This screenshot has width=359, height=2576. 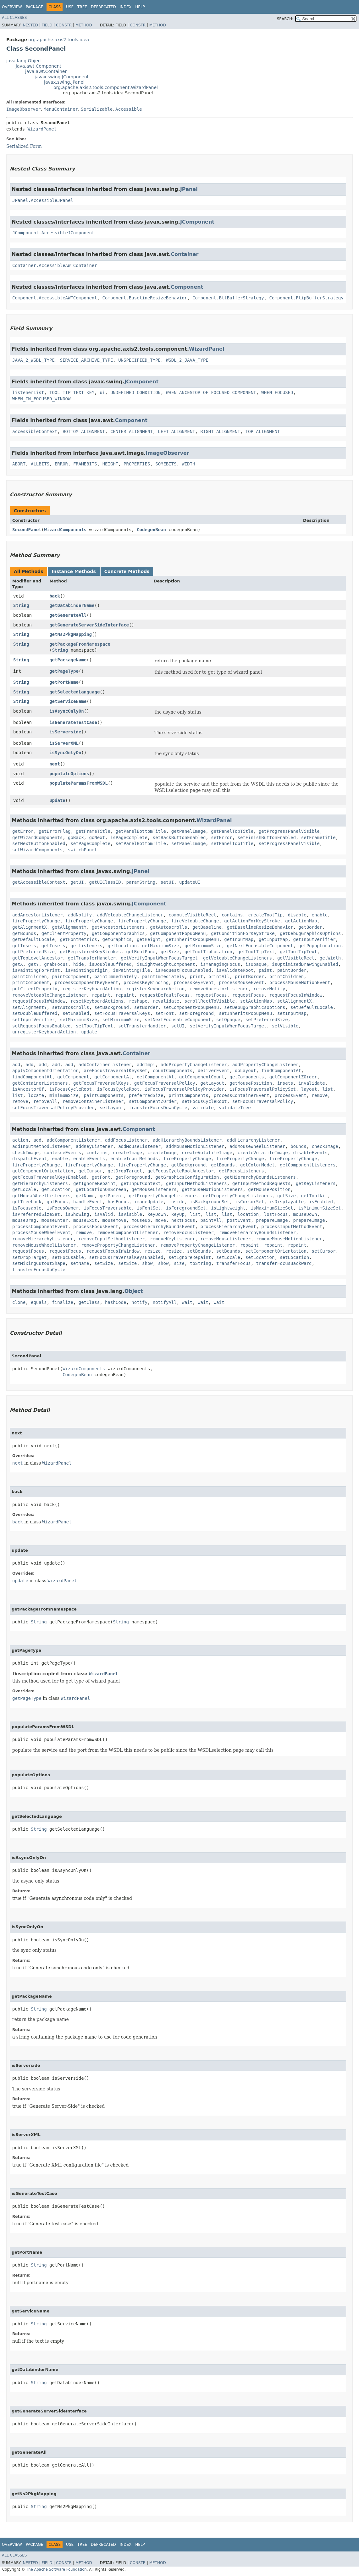 What do you see at coordinates (68, 1257) in the screenshot?
I see `setFocusable` at bounding box center [68, 1257].